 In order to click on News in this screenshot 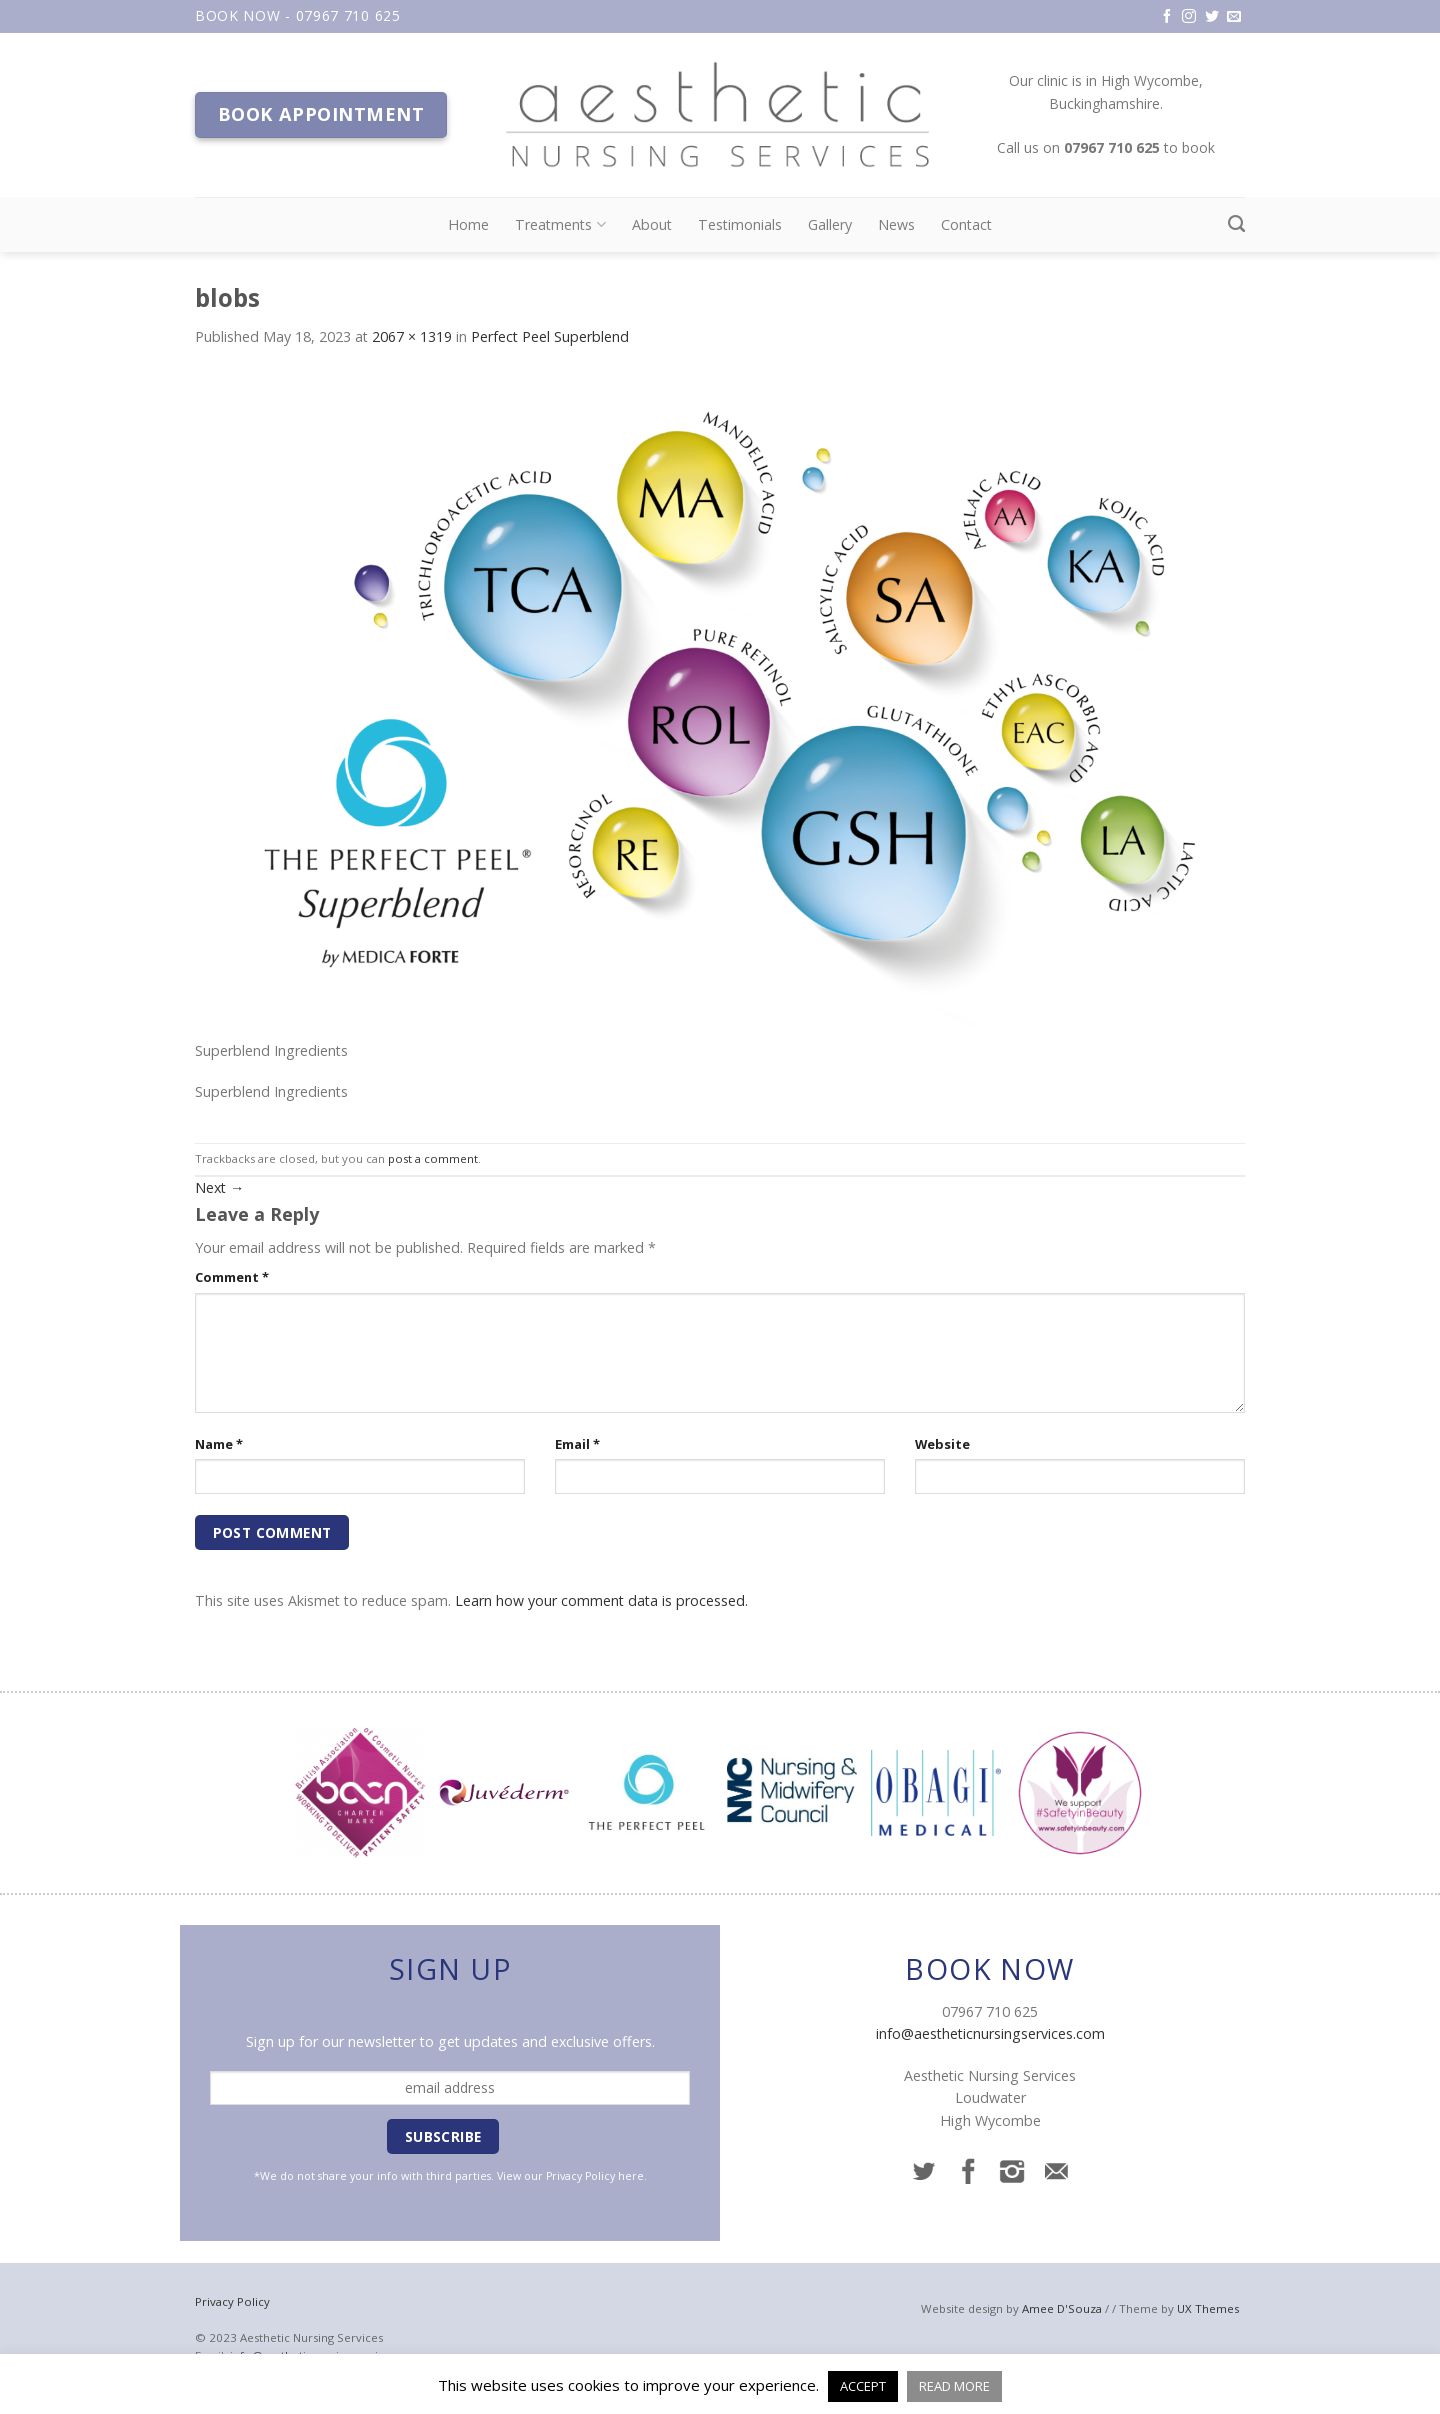, I will do `click(896, 224)`.